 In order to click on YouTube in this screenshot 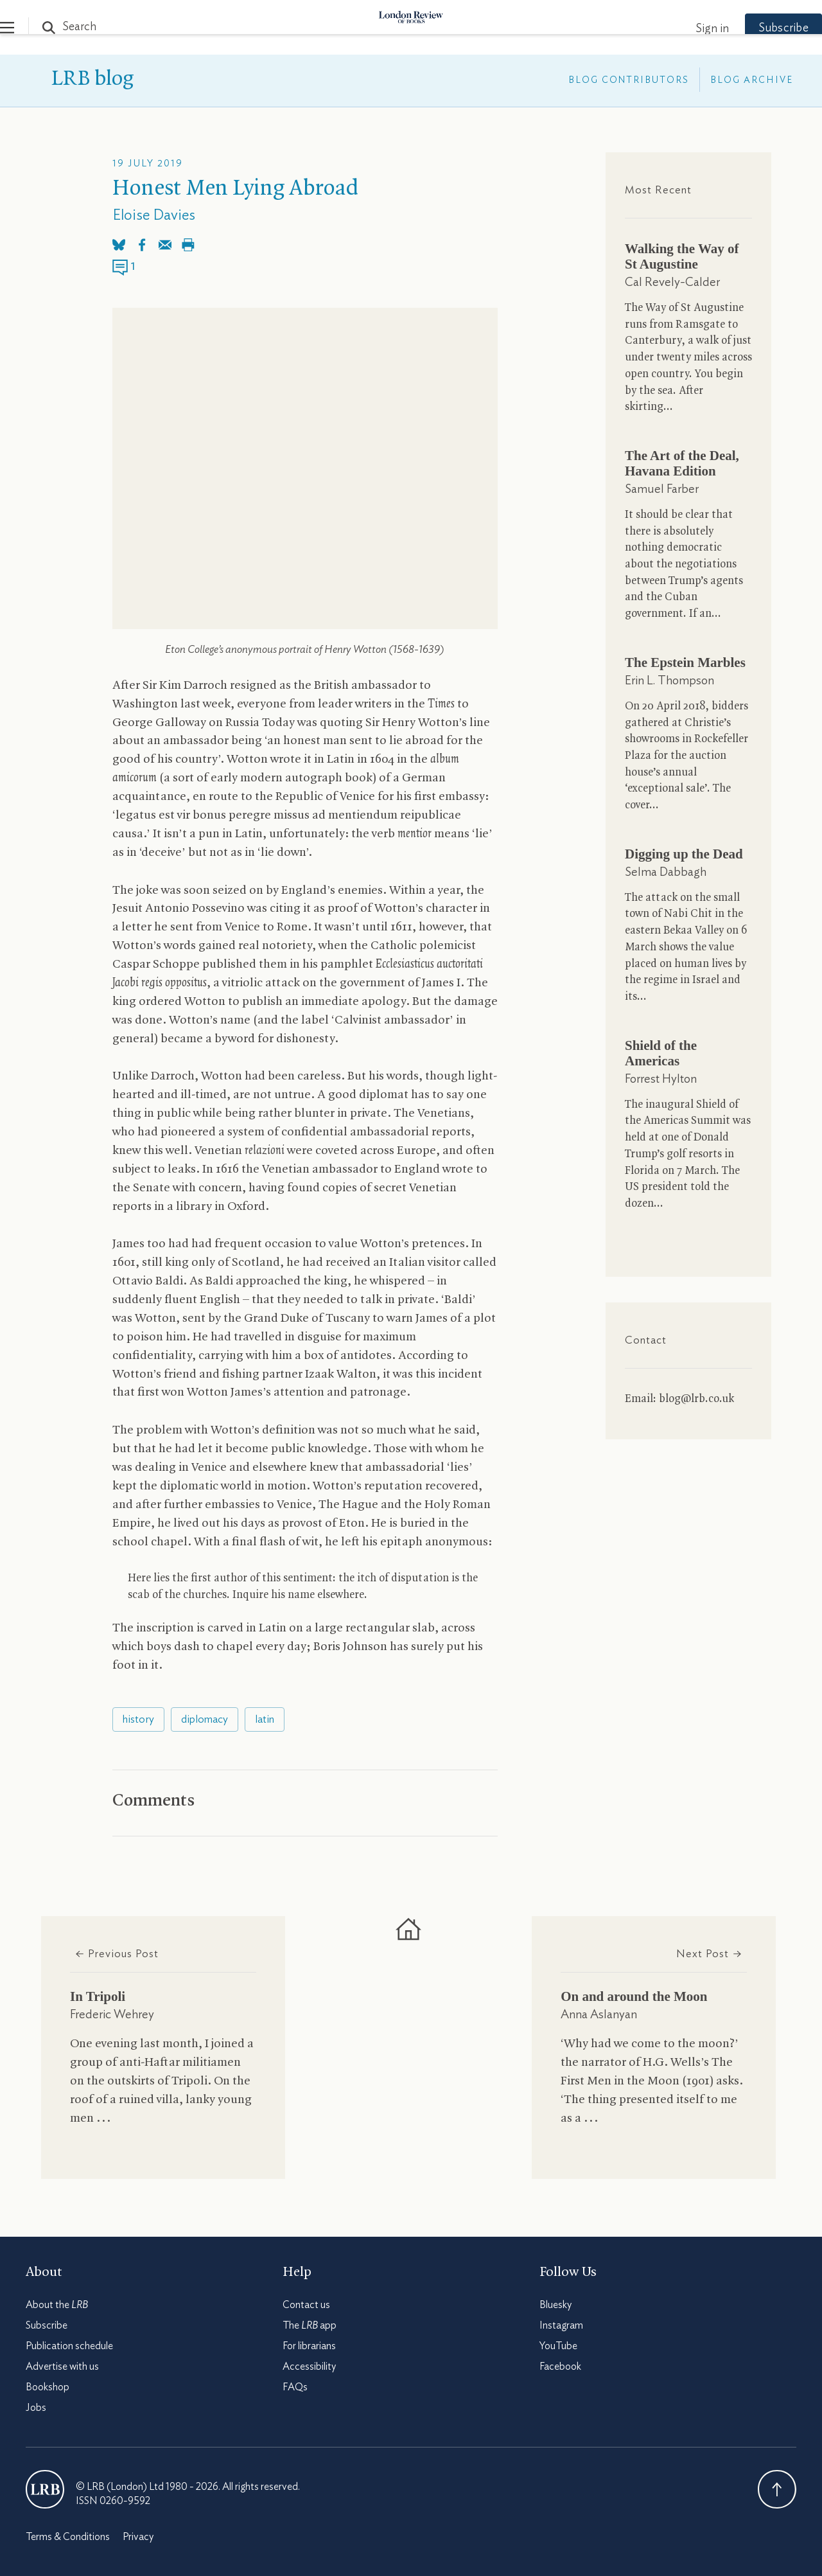, I will do `click(558, 2346)`.